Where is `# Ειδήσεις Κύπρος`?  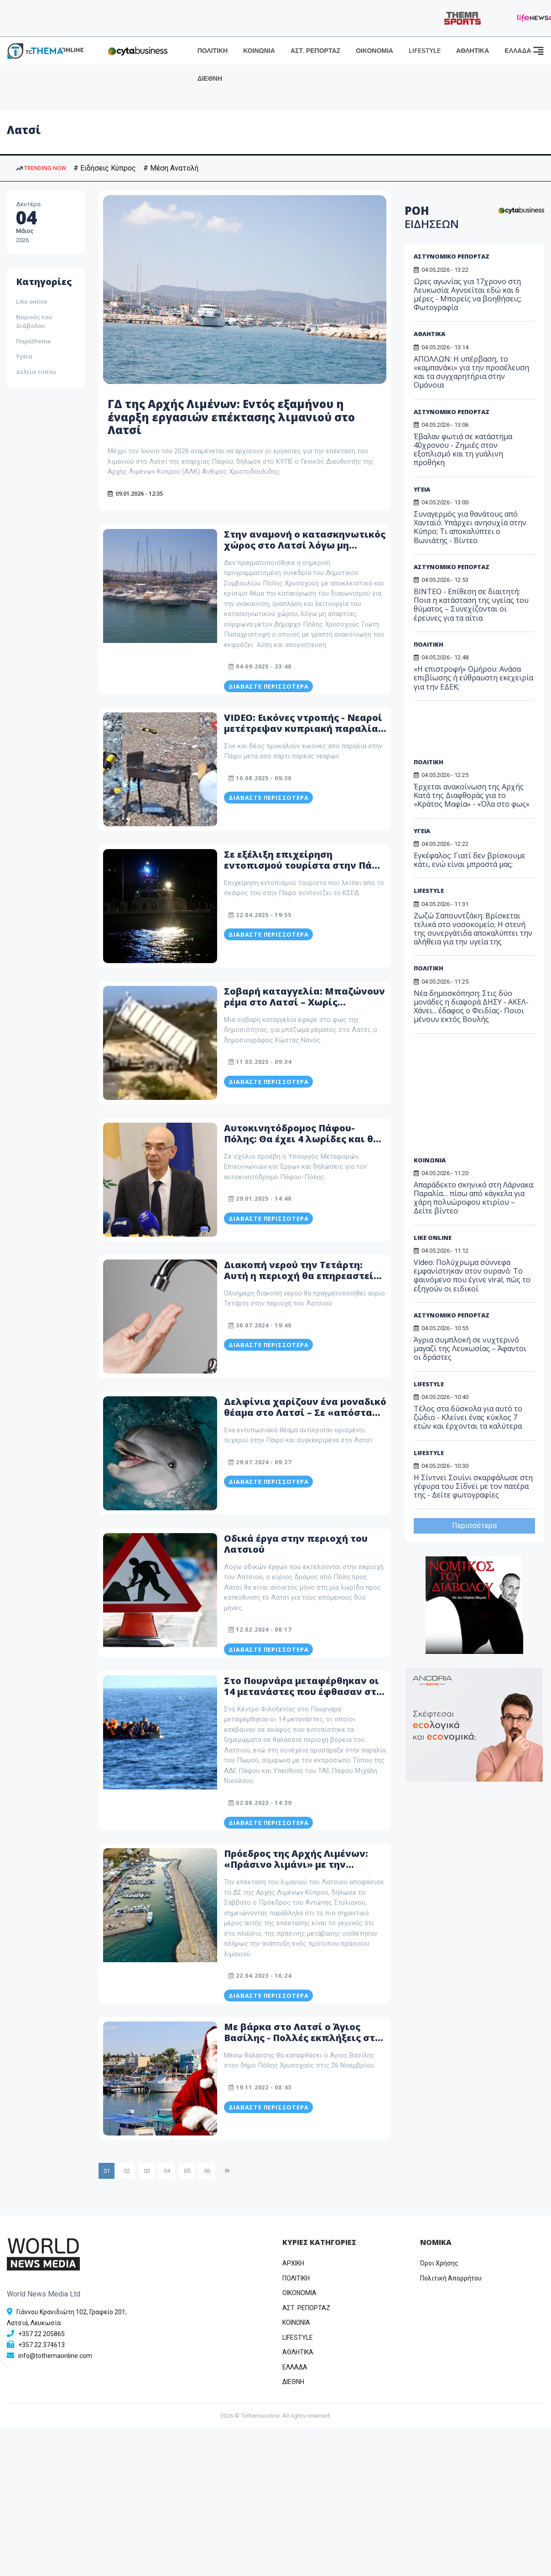 # Ειδήσεις Κύπρος is located at coordinates (104, 168).